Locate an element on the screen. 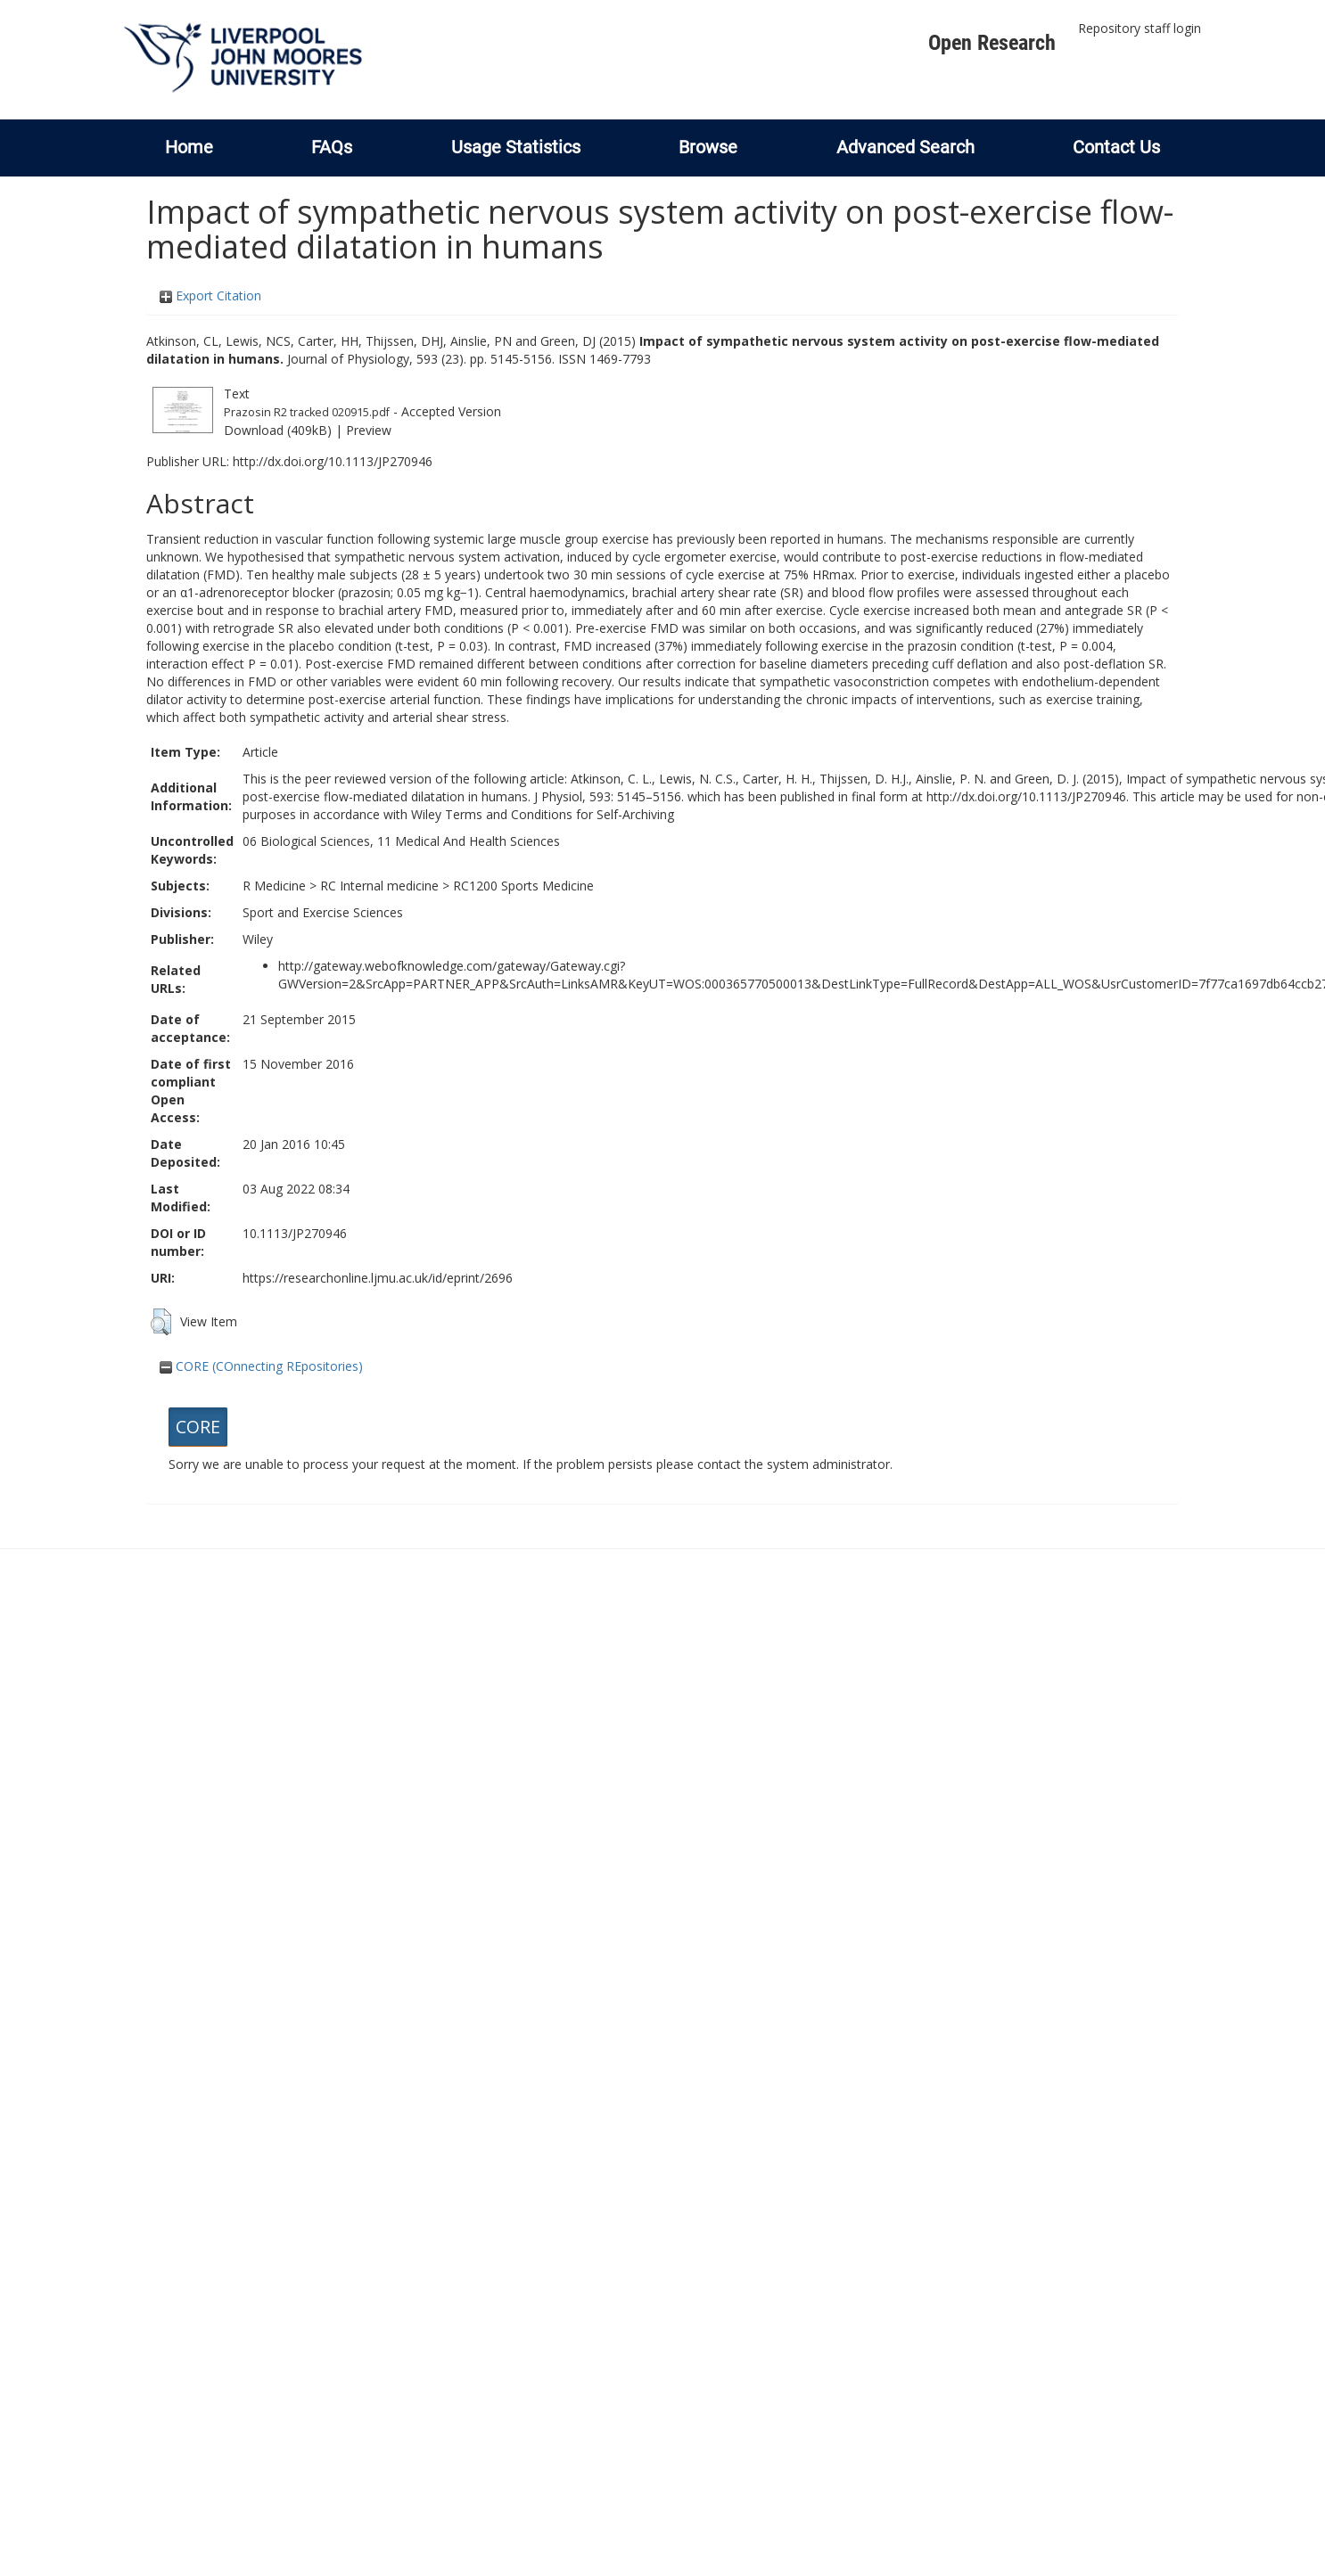 The width and height of the screenshot is (1325, 2576). RC Internal medicine is located at coordinates (379, 885).